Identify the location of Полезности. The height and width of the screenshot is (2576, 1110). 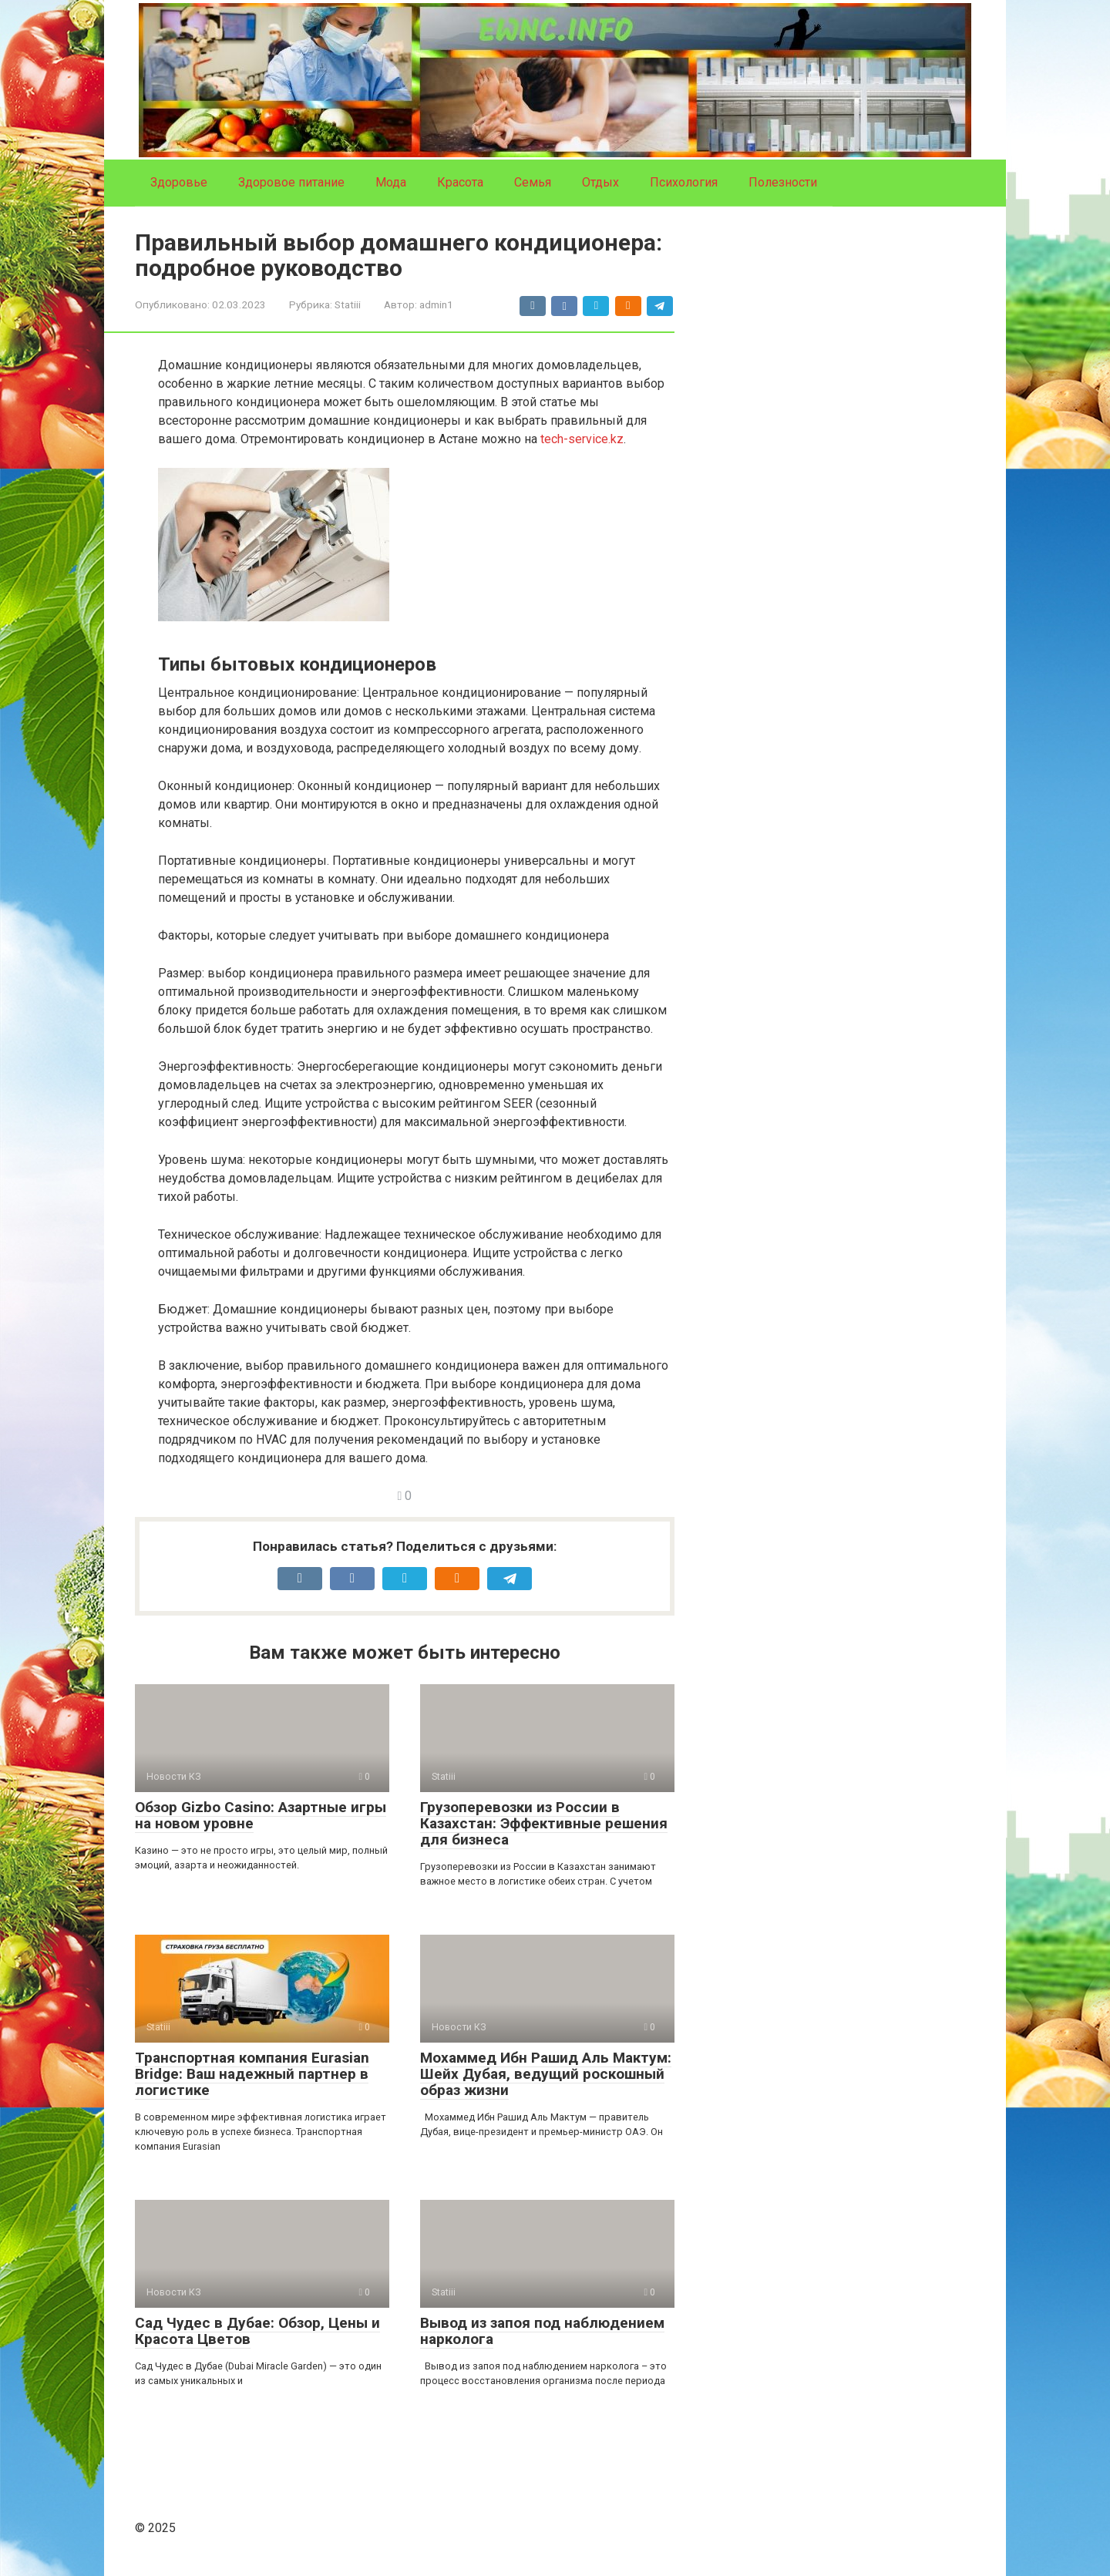
(782, 182).